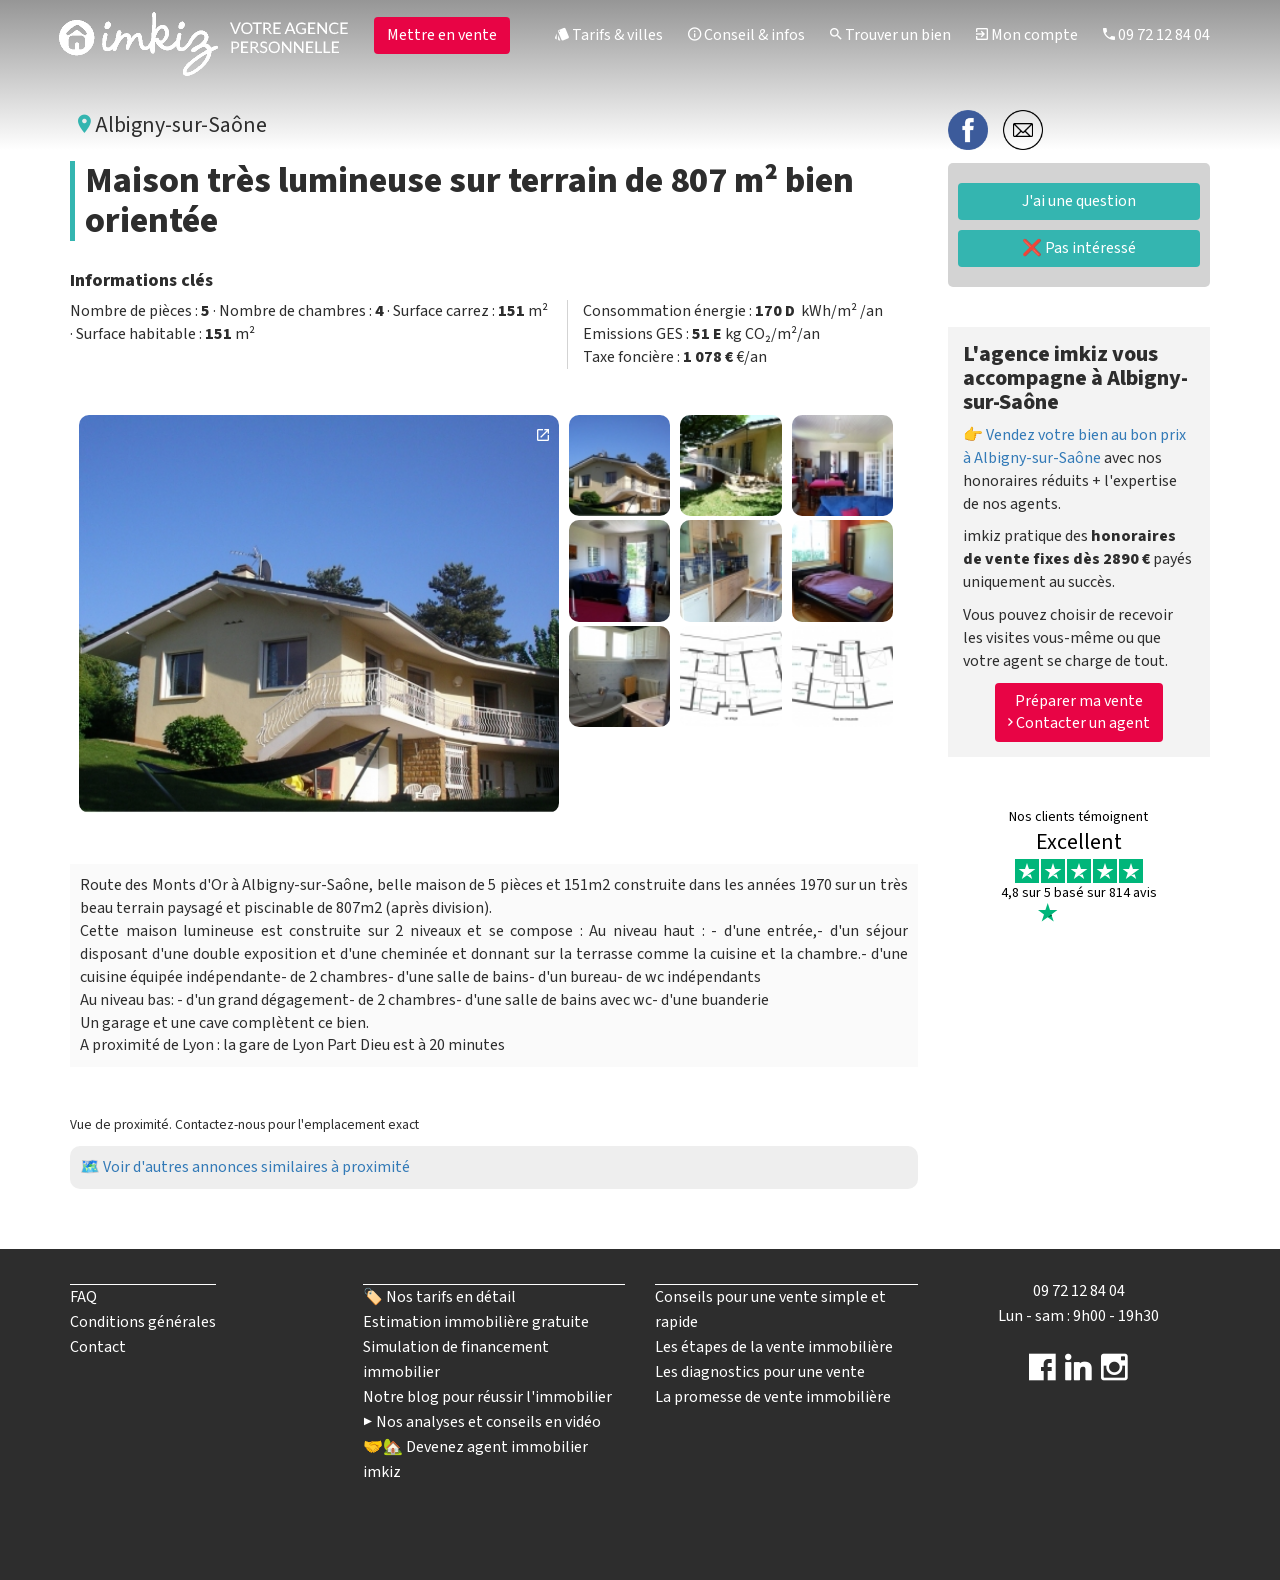  What do you see at coordinates (609, 35) in the screenshot?
I see `Tarifs & villes` at bounding box center [609, 35].